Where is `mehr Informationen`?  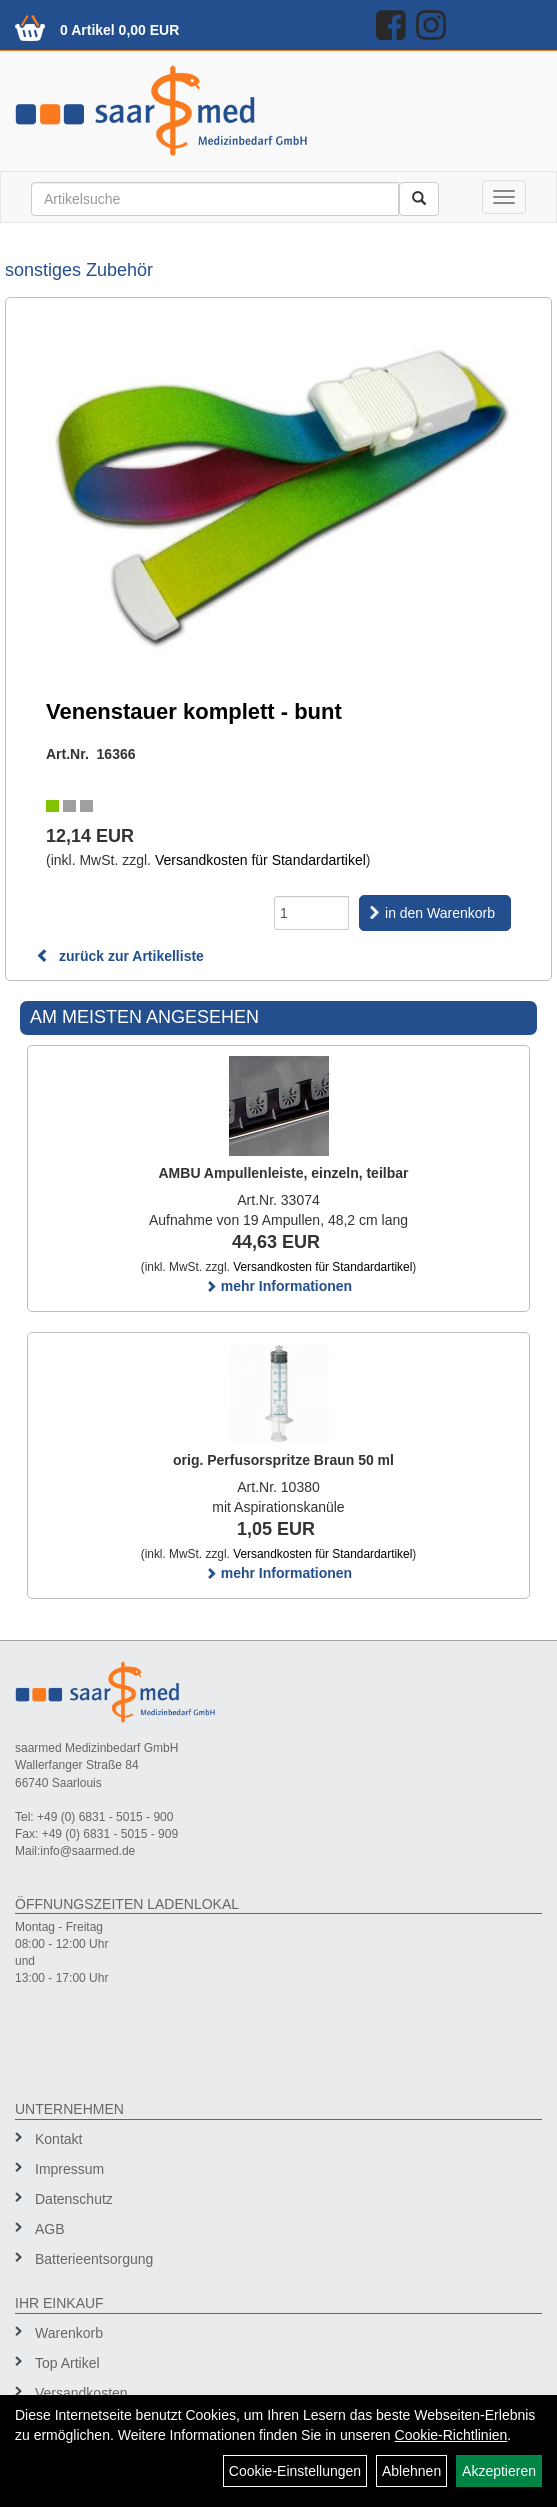 mehr Informationen is located at coordinates (278, 1286).